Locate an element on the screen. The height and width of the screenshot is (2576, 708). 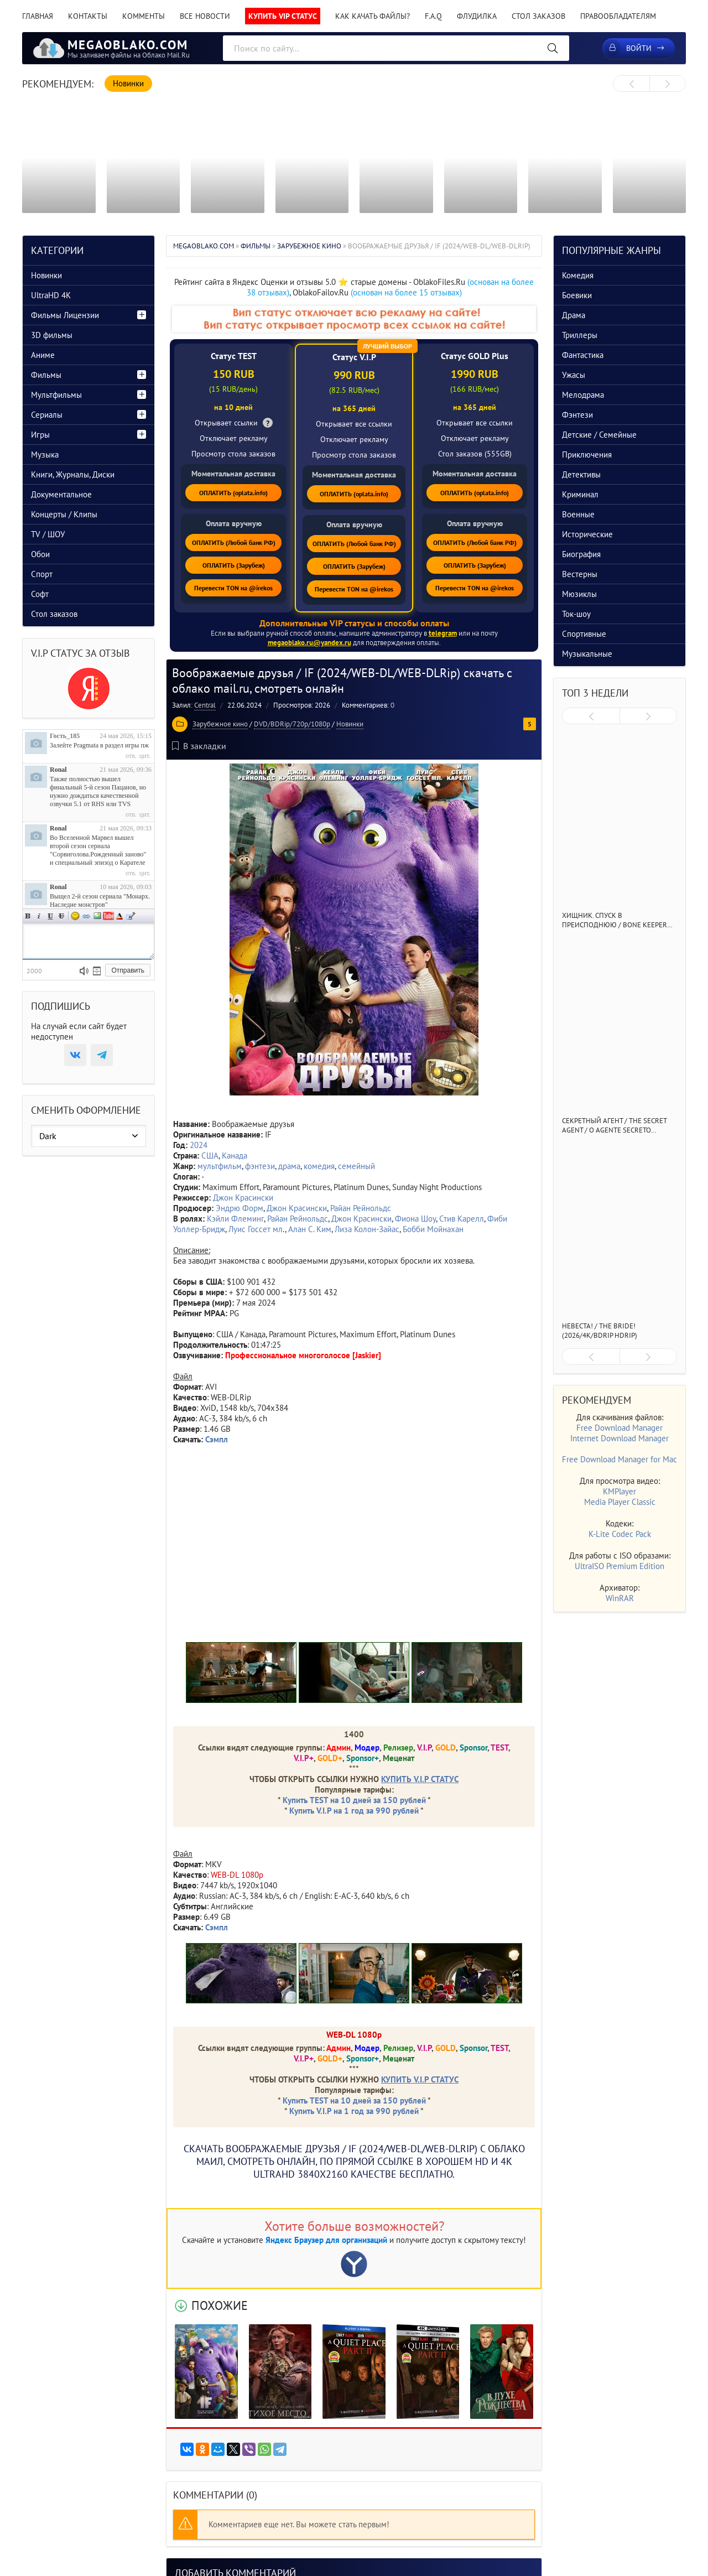
telegram is located at coordinates (443, 633).